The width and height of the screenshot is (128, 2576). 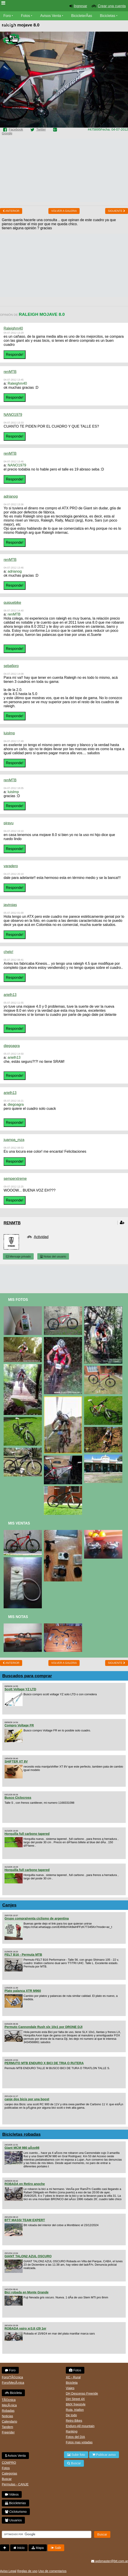 What do you see at coordinates (27, 1834) in the screenshot?
I see `Horquilla full carbono tapered` at bounding box center [27, 1834].